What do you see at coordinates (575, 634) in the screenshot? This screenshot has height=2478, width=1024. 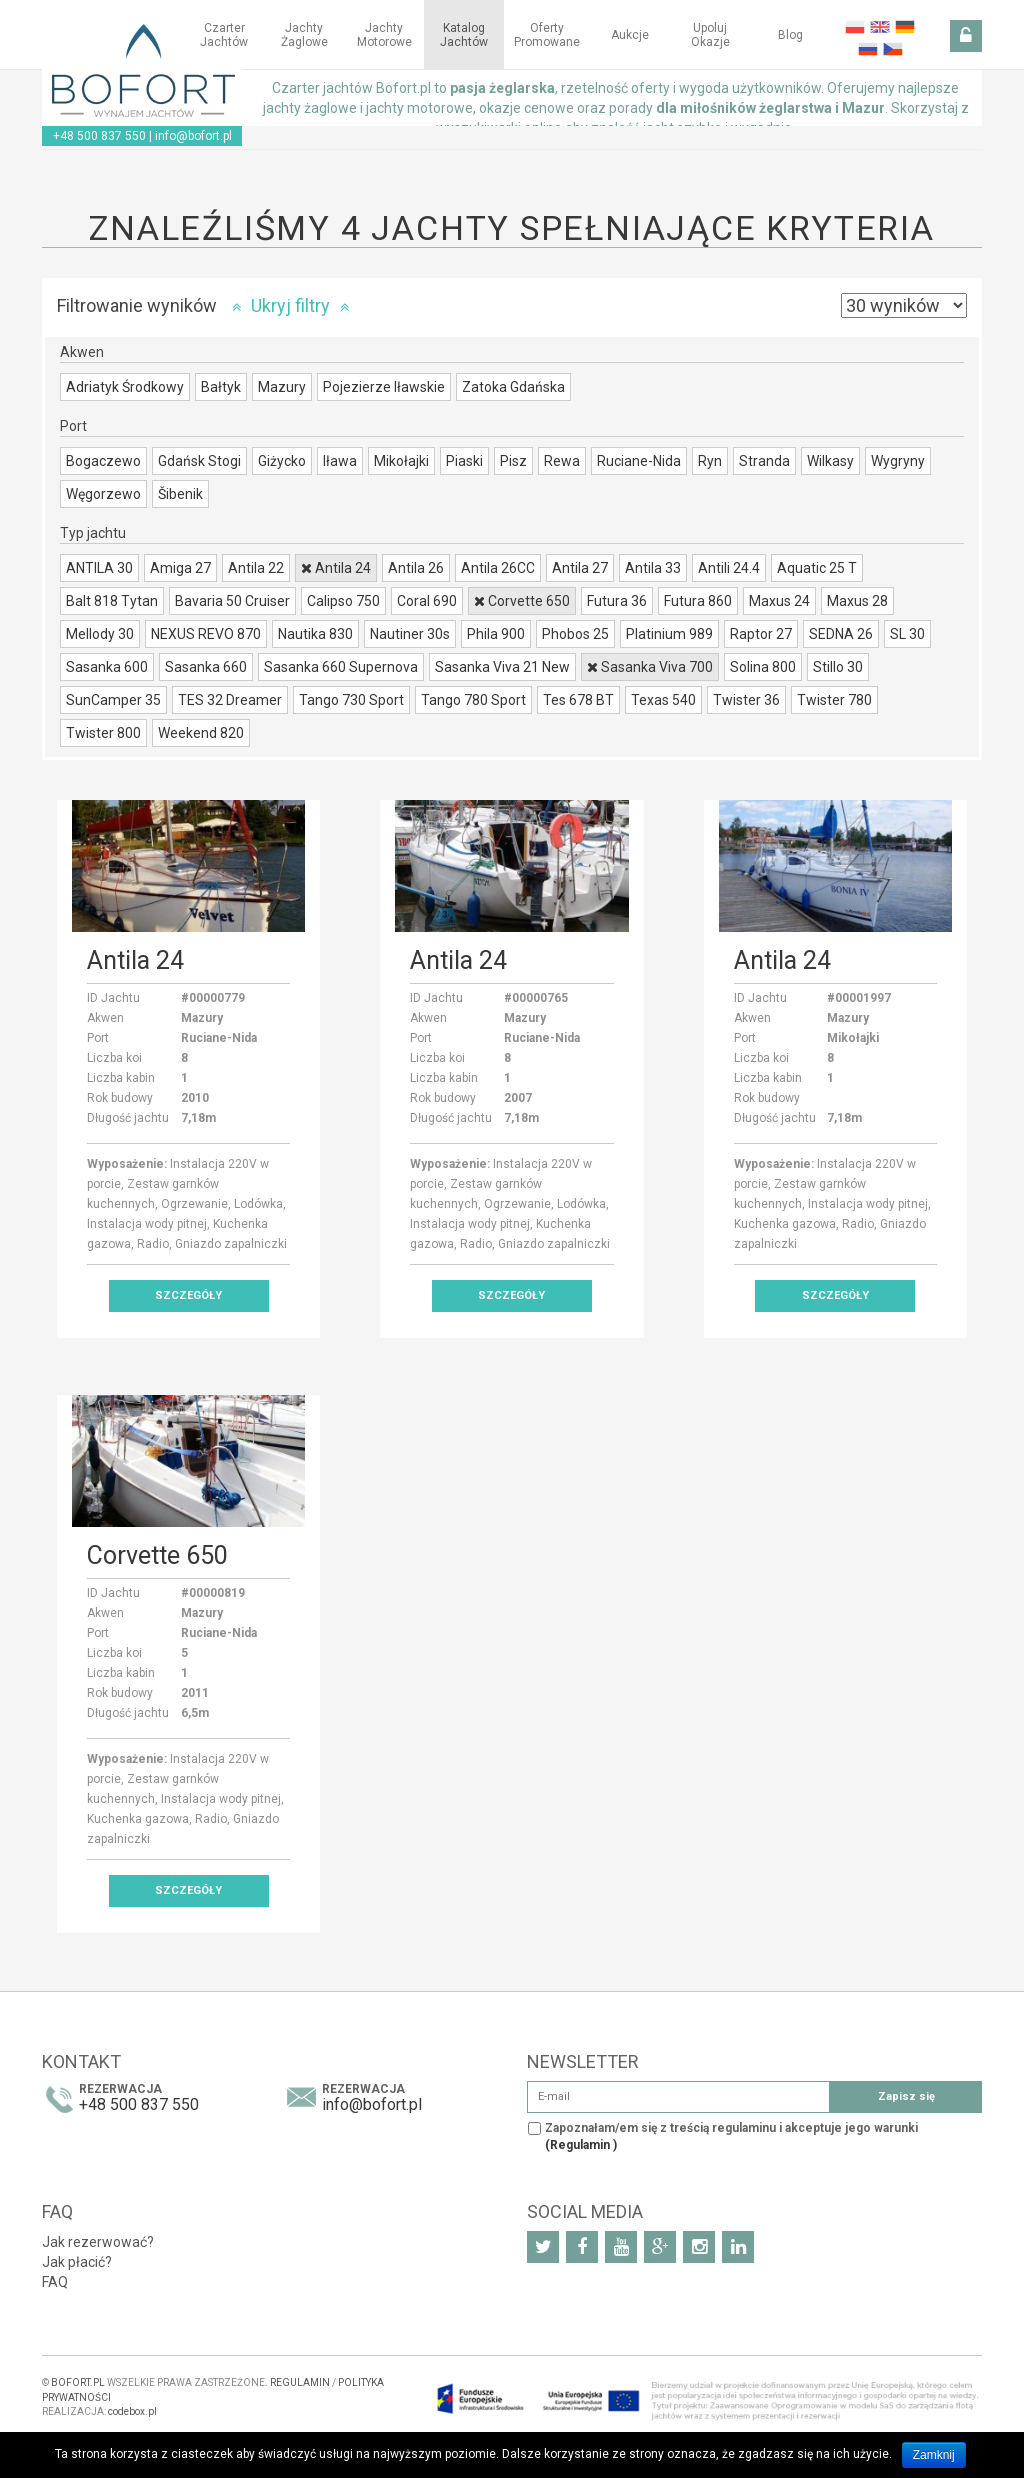 I see `Phobos 25` at bounding box center [575, 634].